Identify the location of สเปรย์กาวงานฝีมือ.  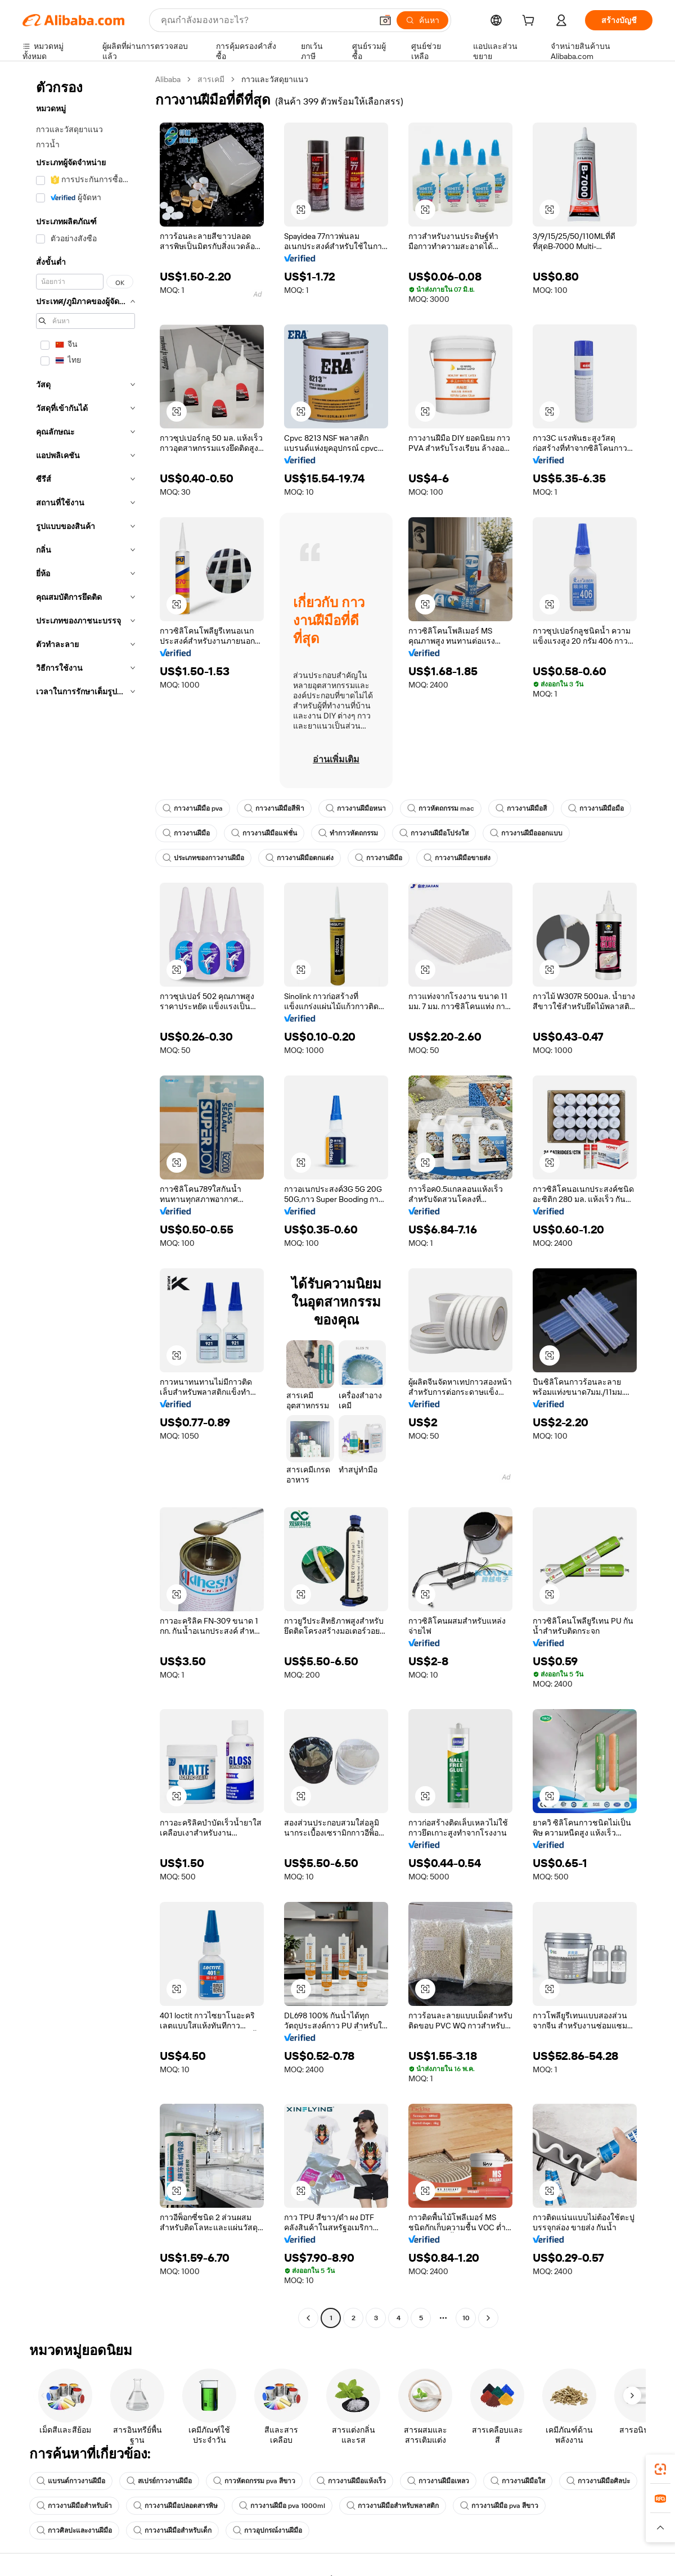
(159, 2480).